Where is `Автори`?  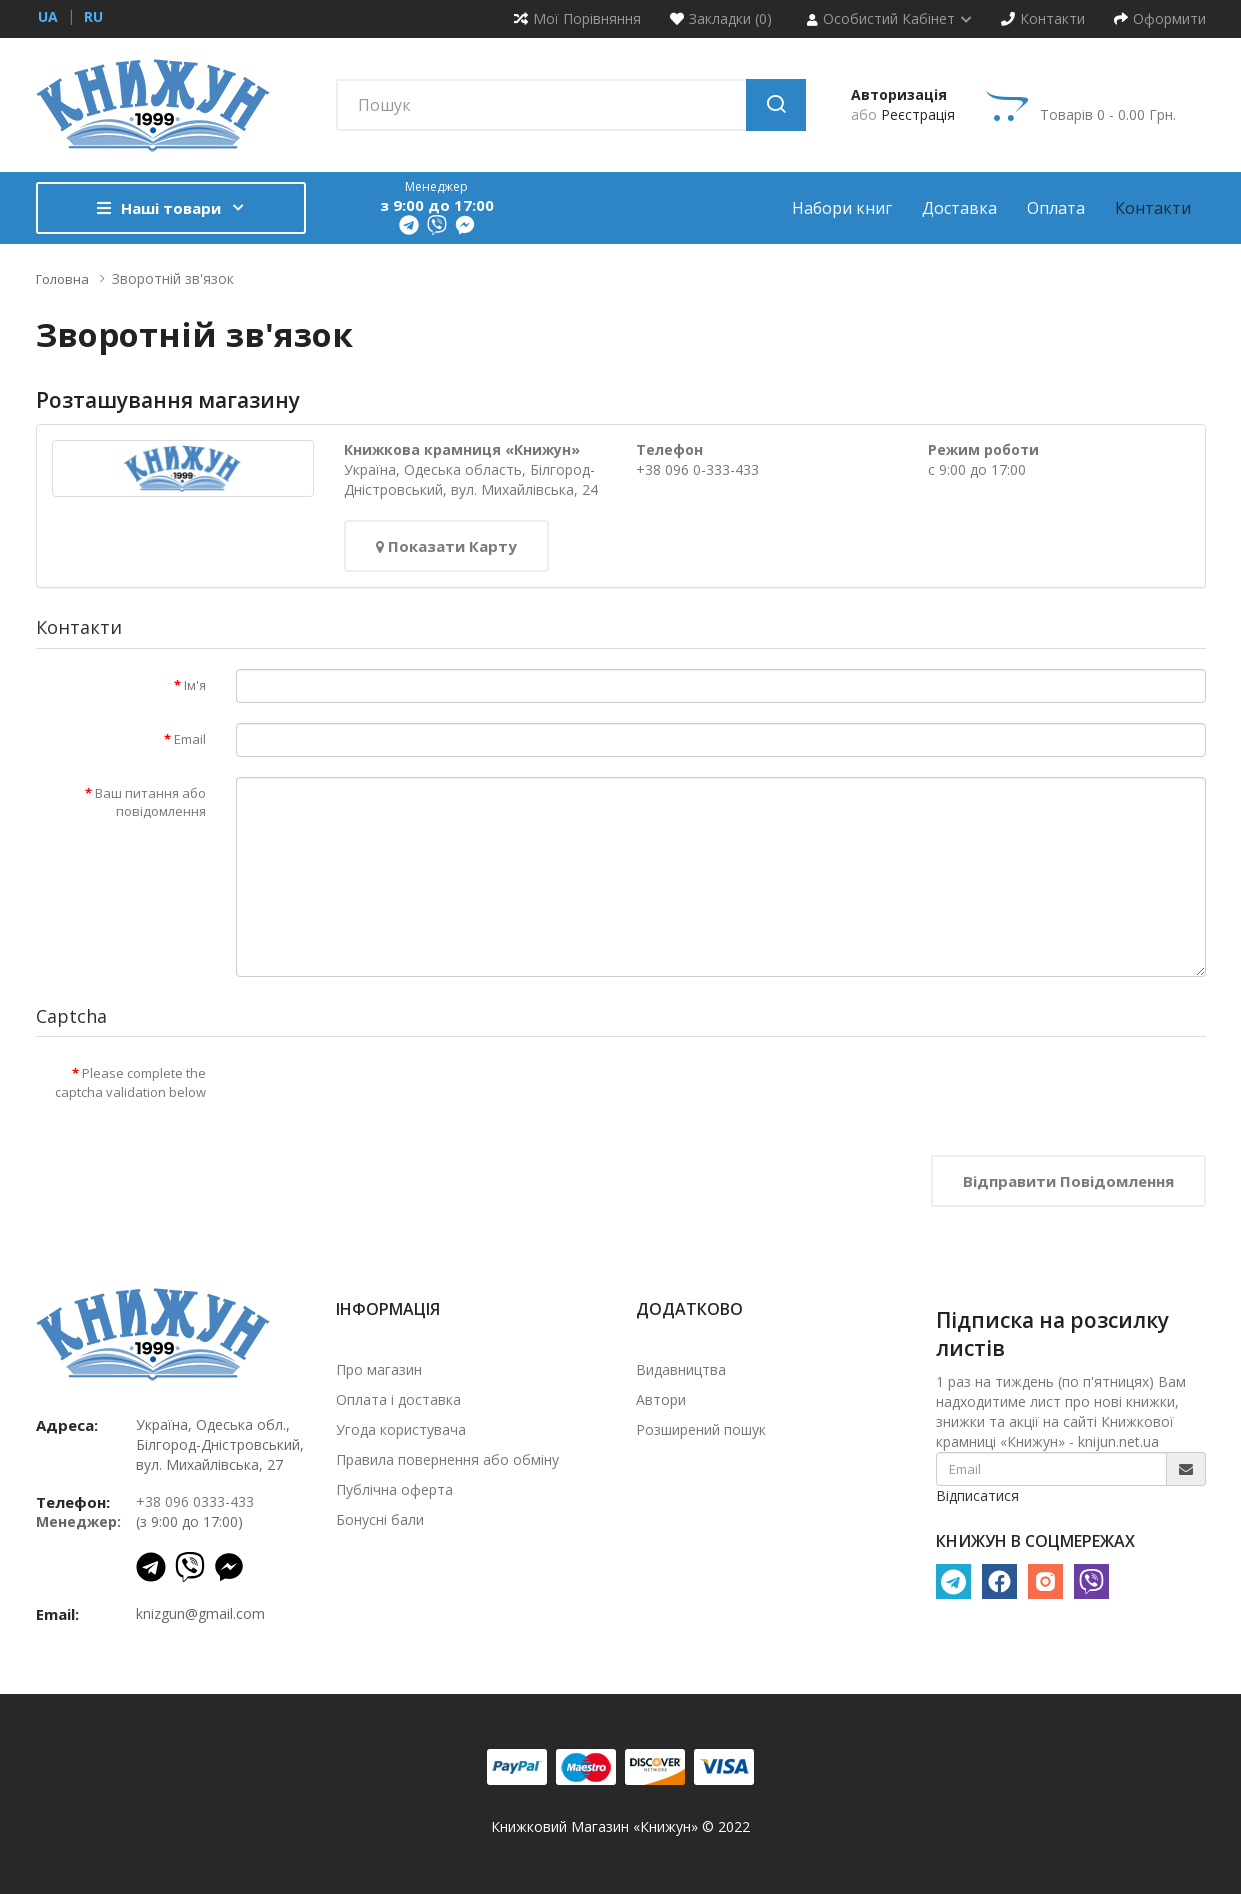 Автори is located at coordinates (661, 1399).